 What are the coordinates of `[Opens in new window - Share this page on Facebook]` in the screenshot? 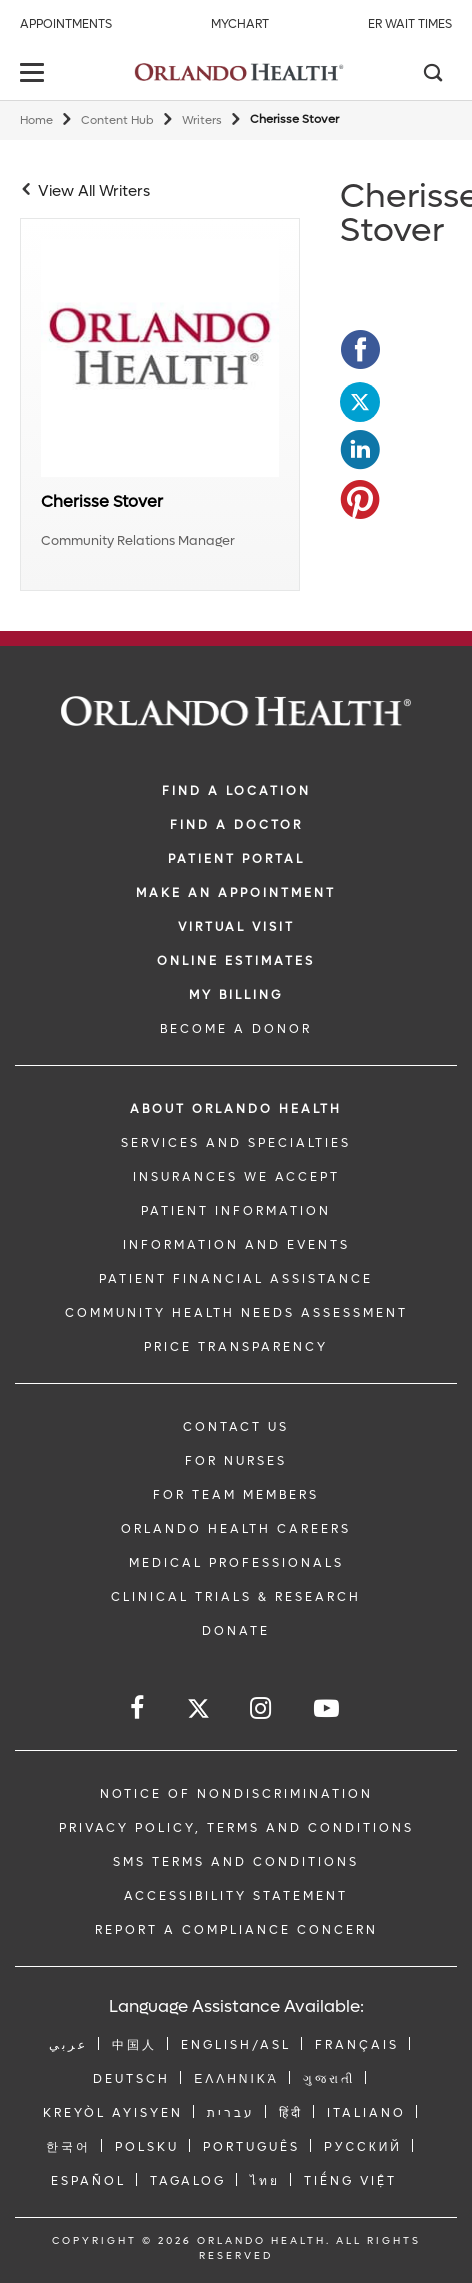 It's located at (360, 350).